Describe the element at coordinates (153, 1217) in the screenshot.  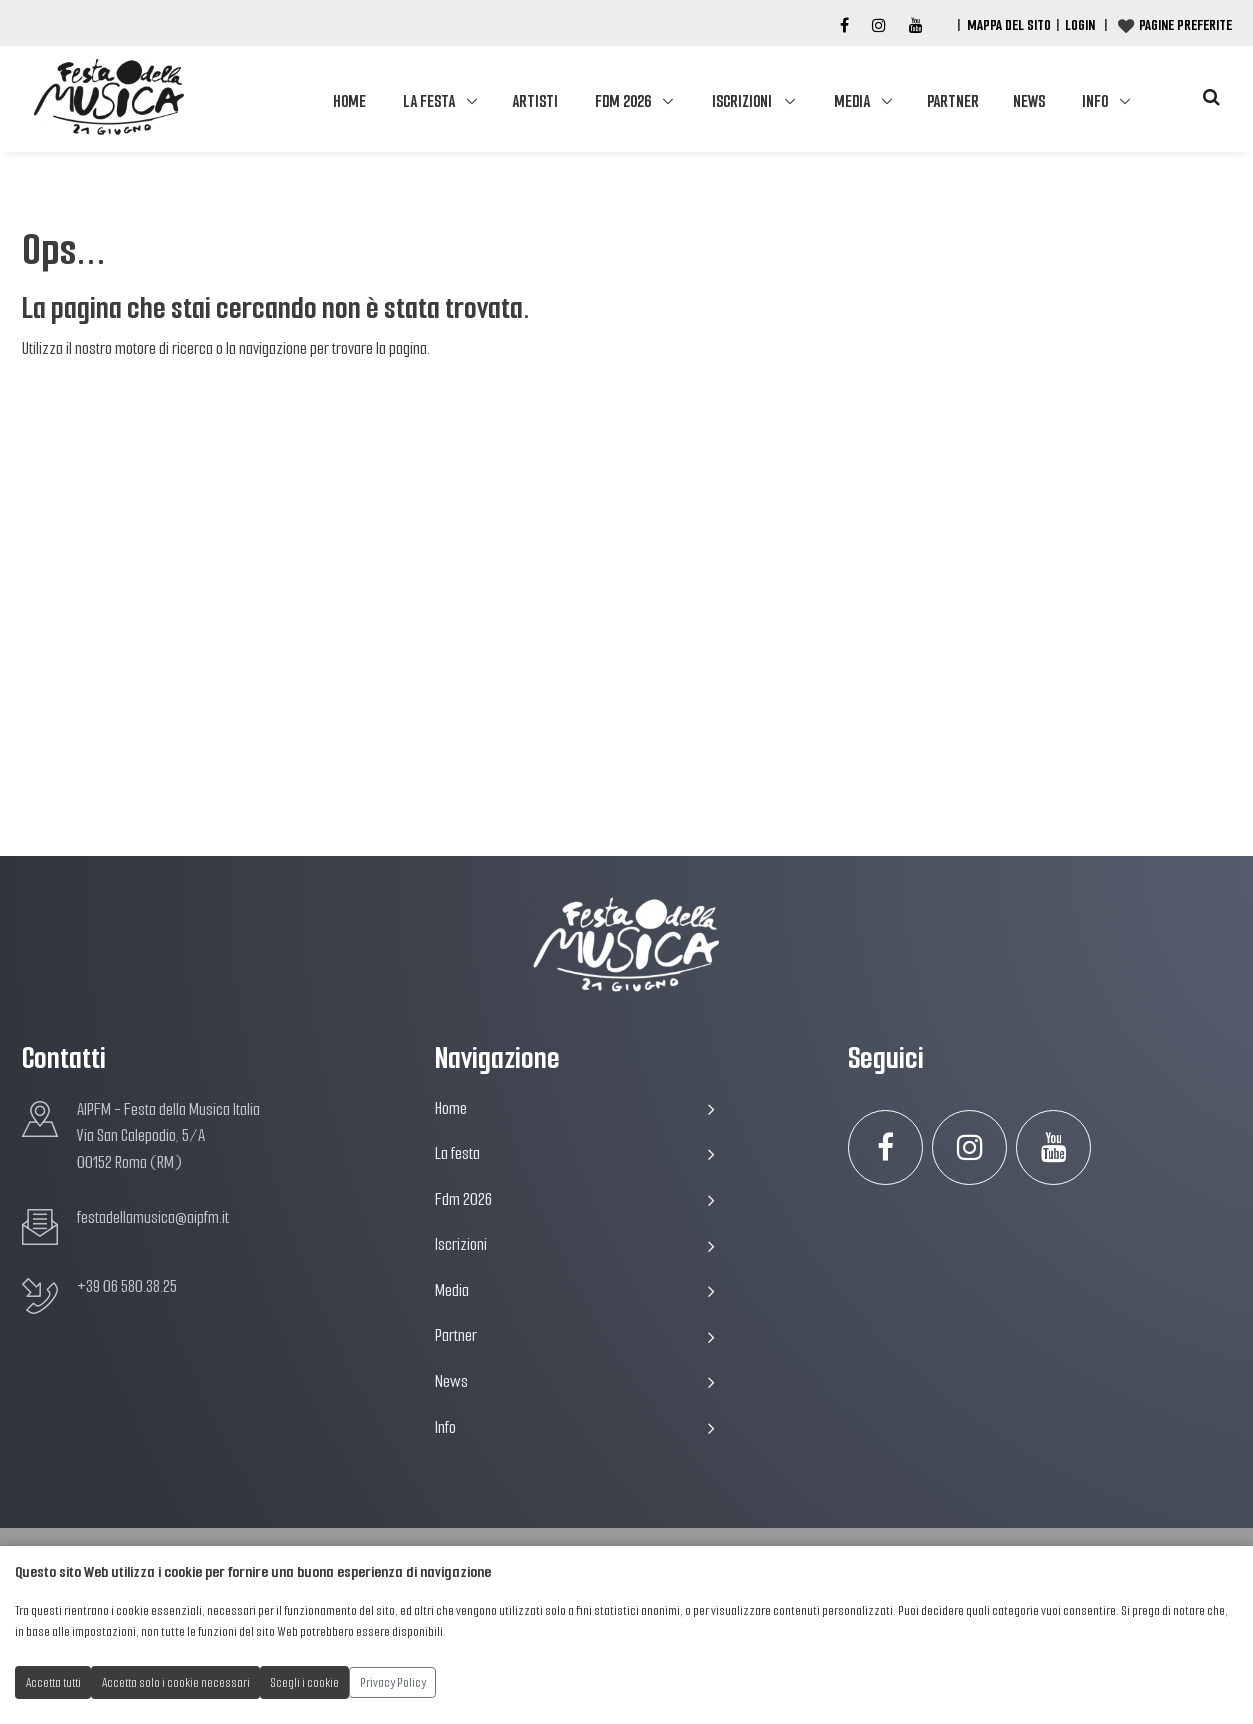
I see `festadellamusica@aipfm.it` at that location.